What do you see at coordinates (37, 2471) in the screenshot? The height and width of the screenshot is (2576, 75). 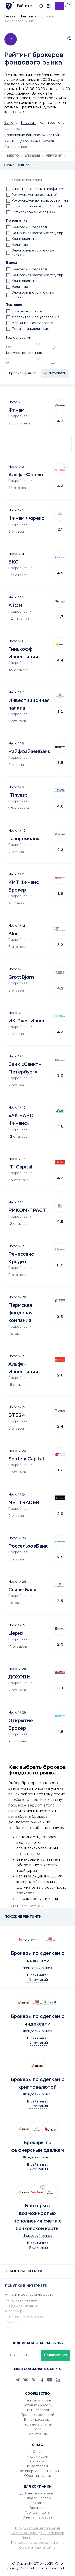 I see `Достоверность отзывов` at bounding box center [37, 2471].